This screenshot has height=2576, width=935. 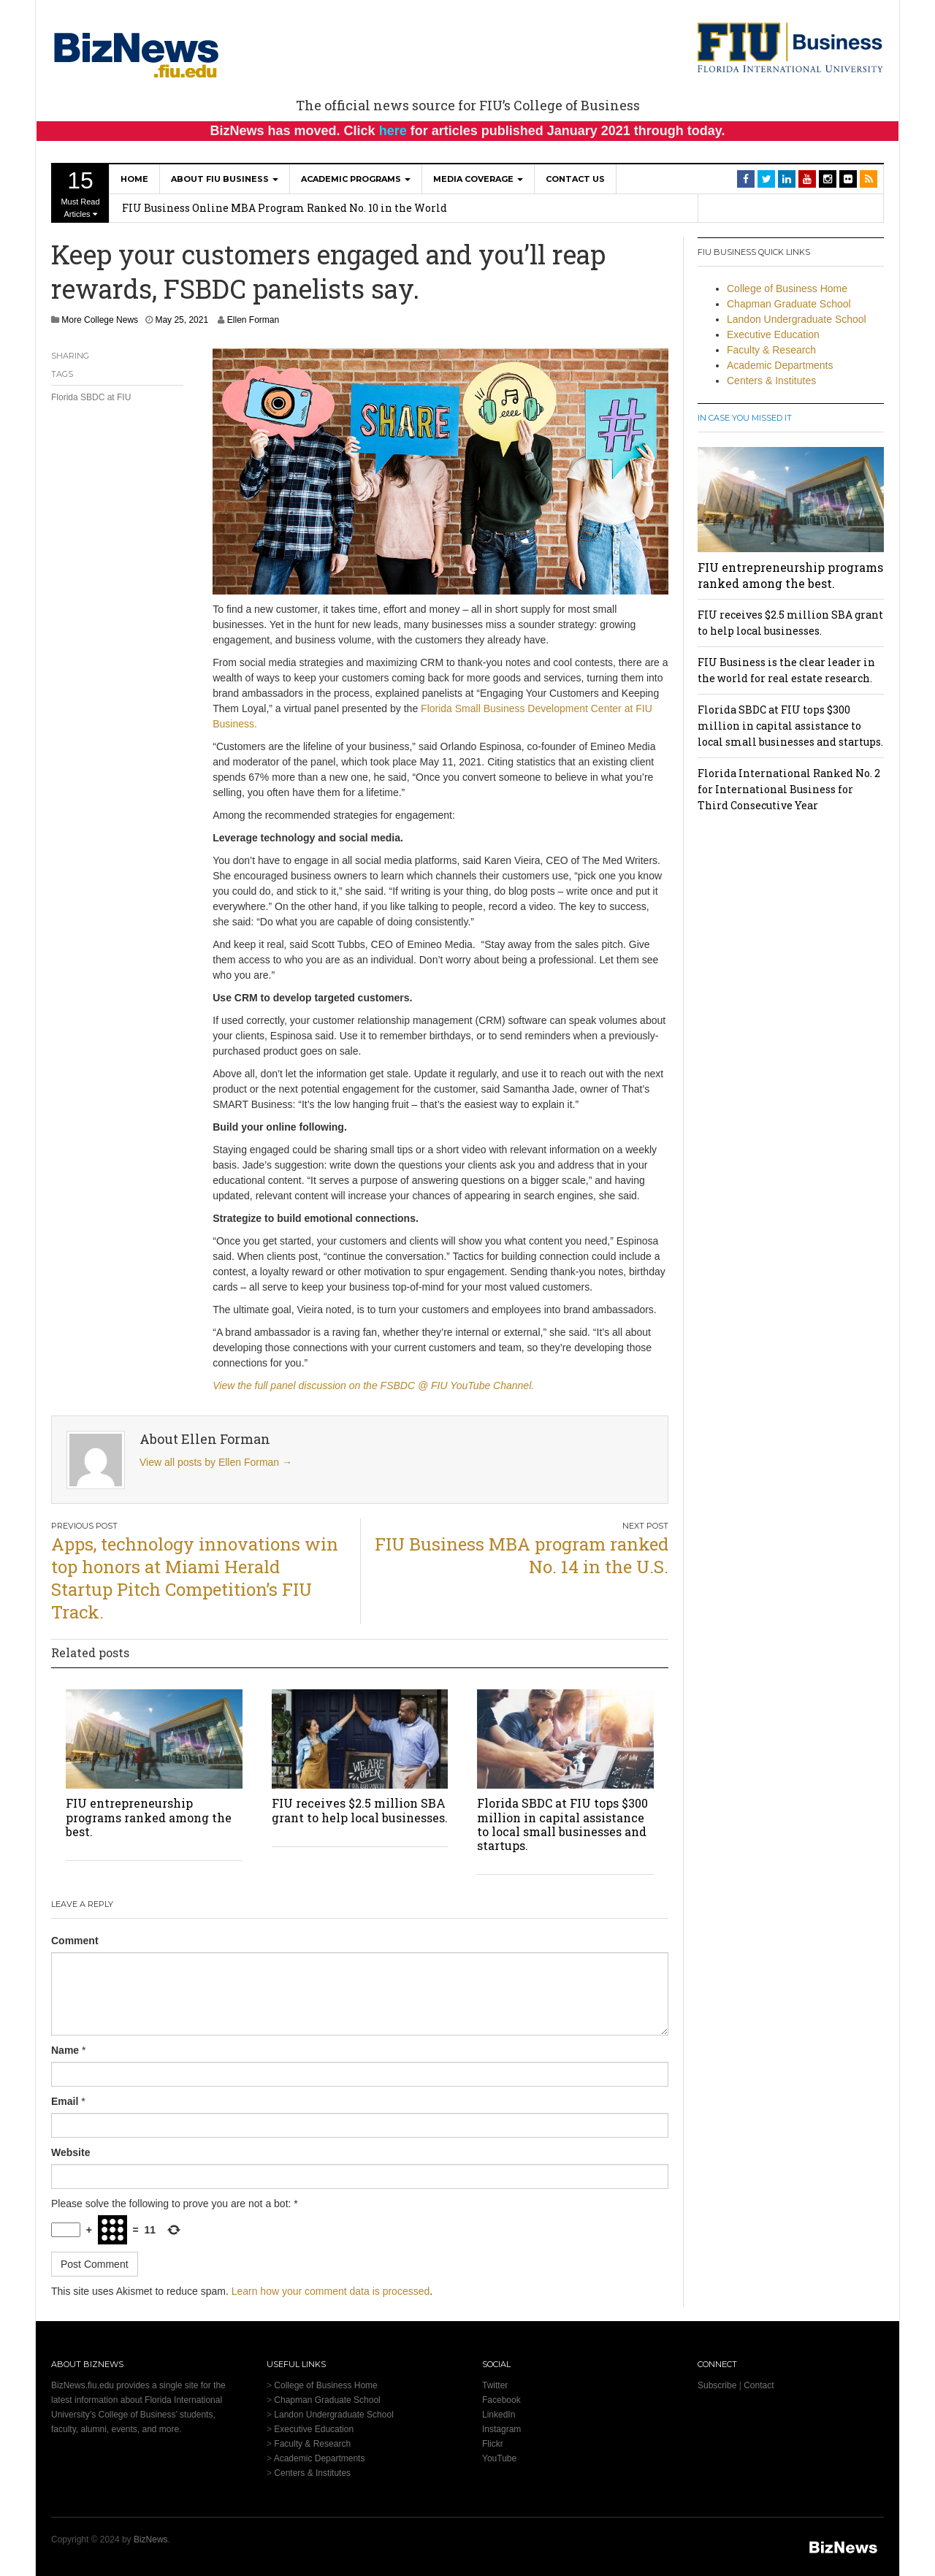 What do you see at coordinates (789, 789) in the screenshot?
I see `Florida International Ranked No. 2 for International Business for Third Consecutive Year` at bounding box center [789, 789].